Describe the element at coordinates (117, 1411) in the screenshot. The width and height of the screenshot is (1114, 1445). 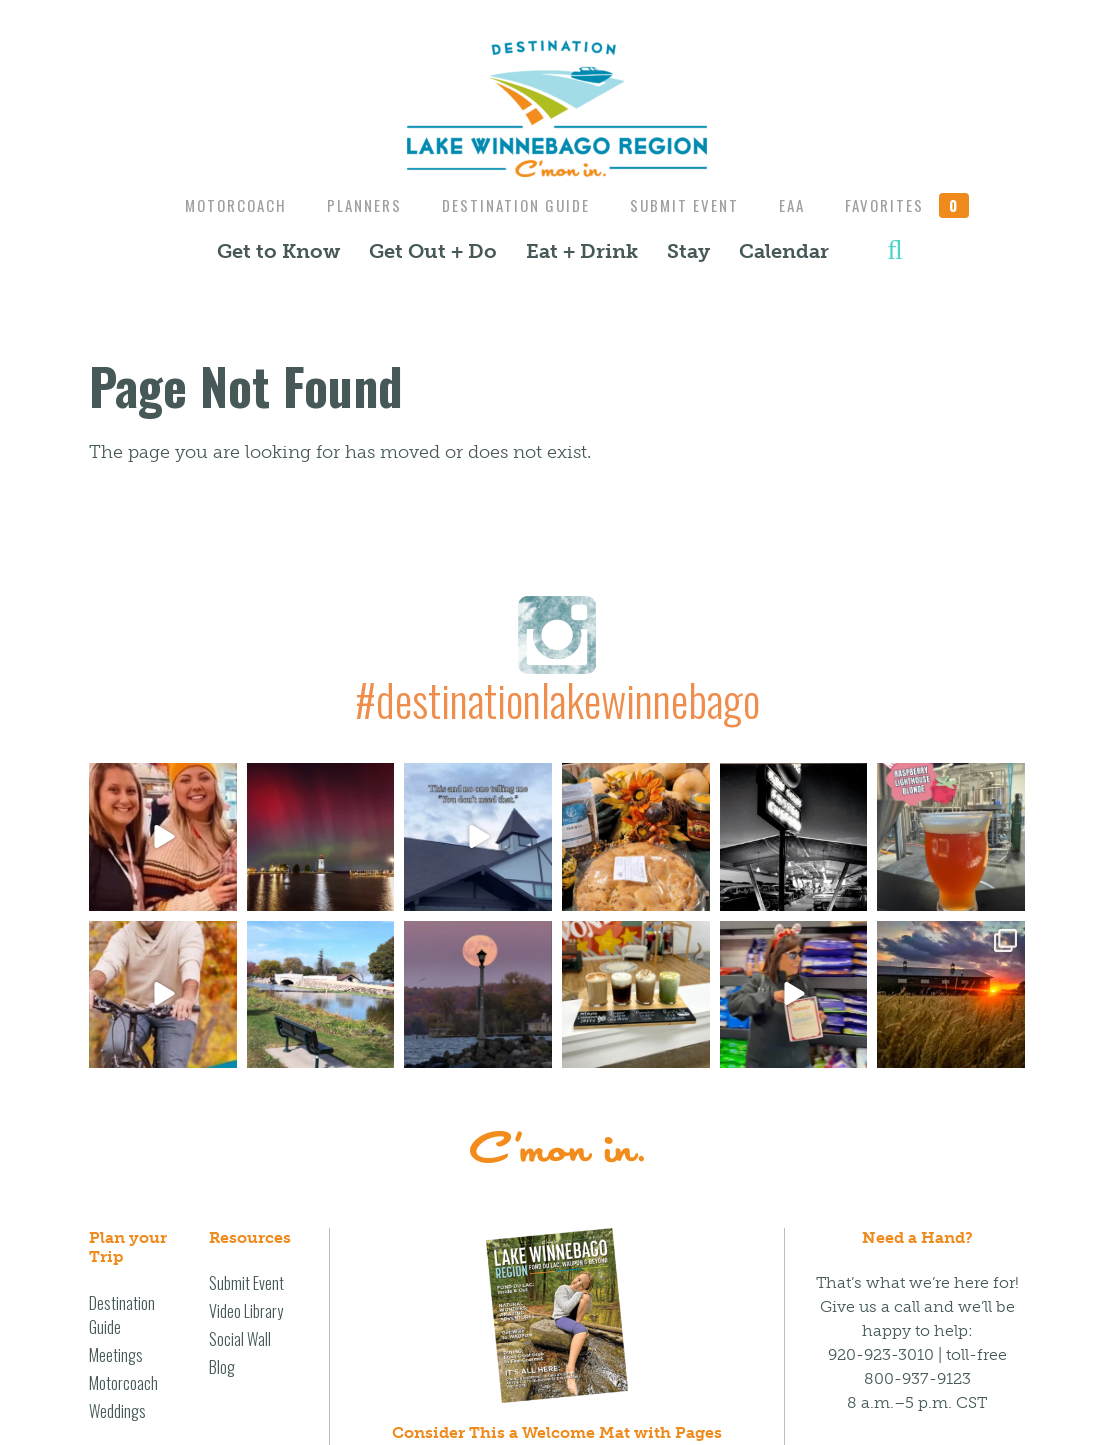
I see `Weddings` at that location.